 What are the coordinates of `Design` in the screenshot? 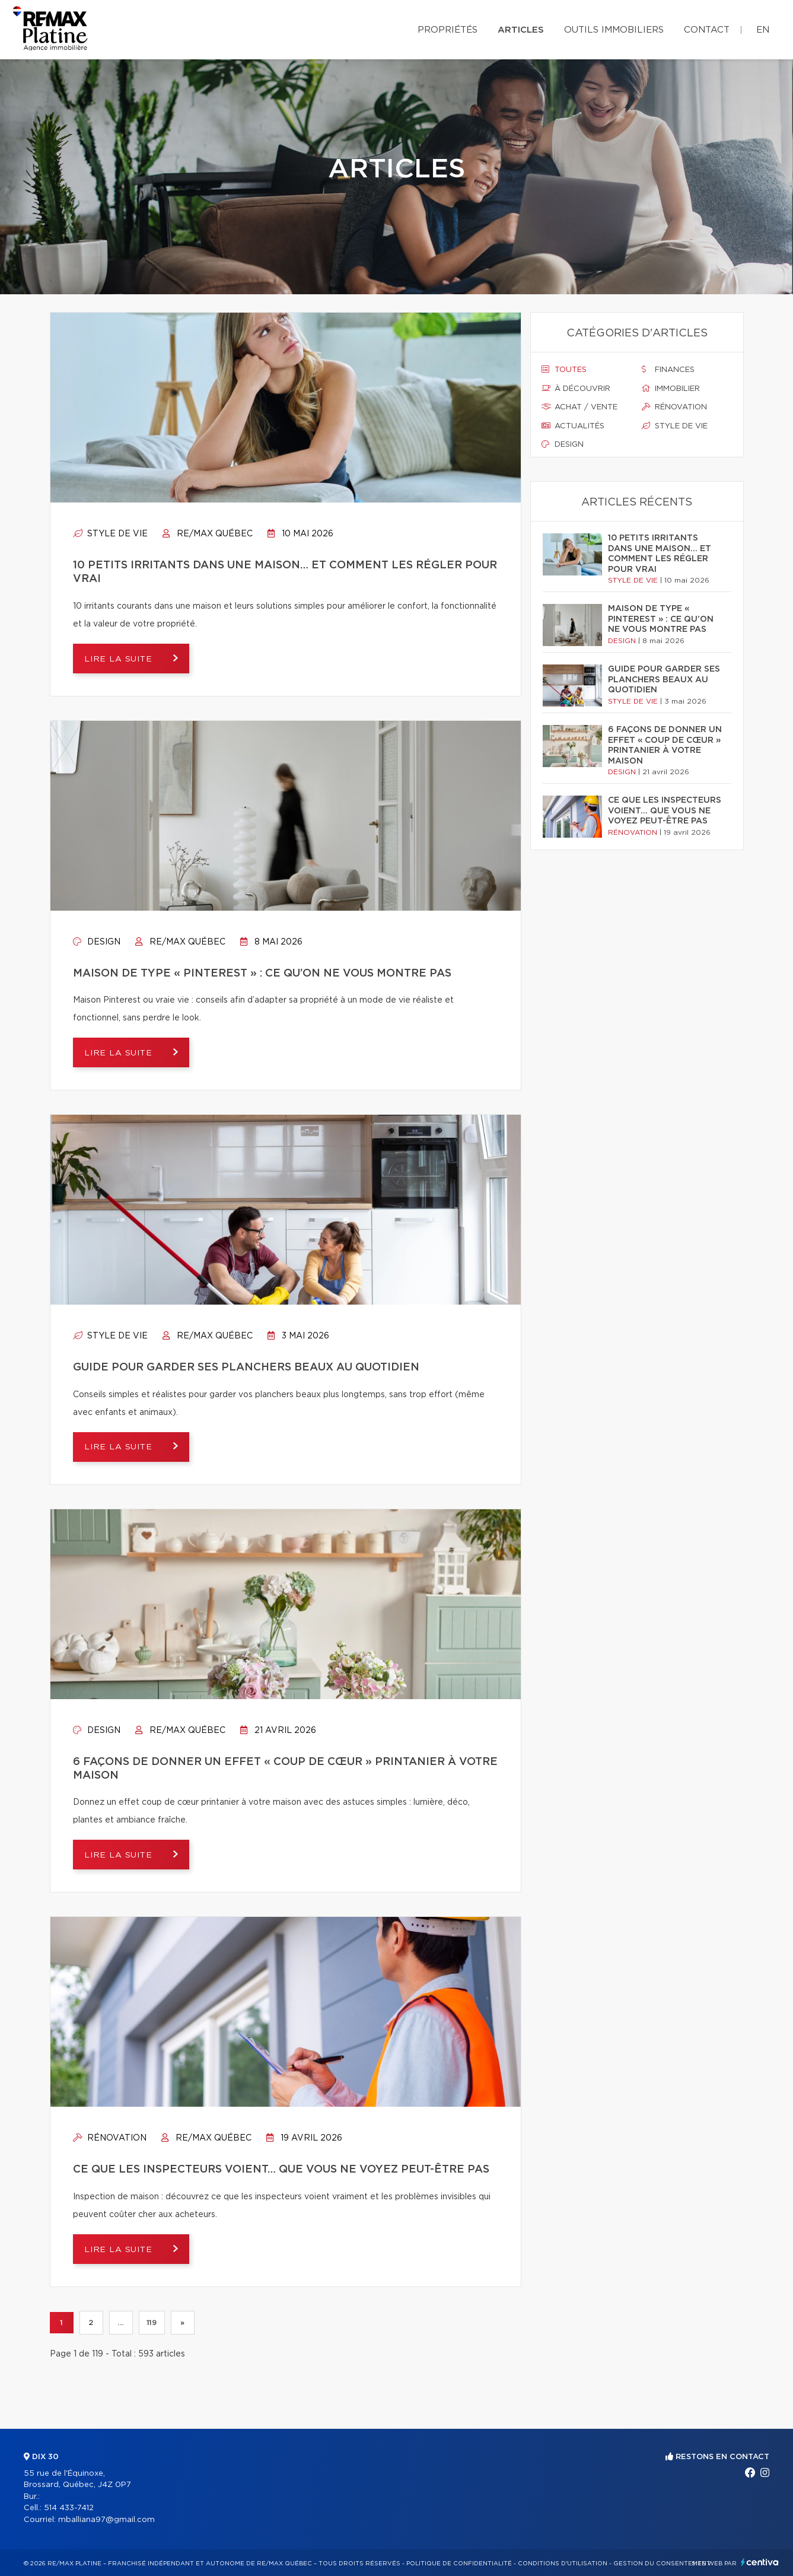 It's located at (96, 942).